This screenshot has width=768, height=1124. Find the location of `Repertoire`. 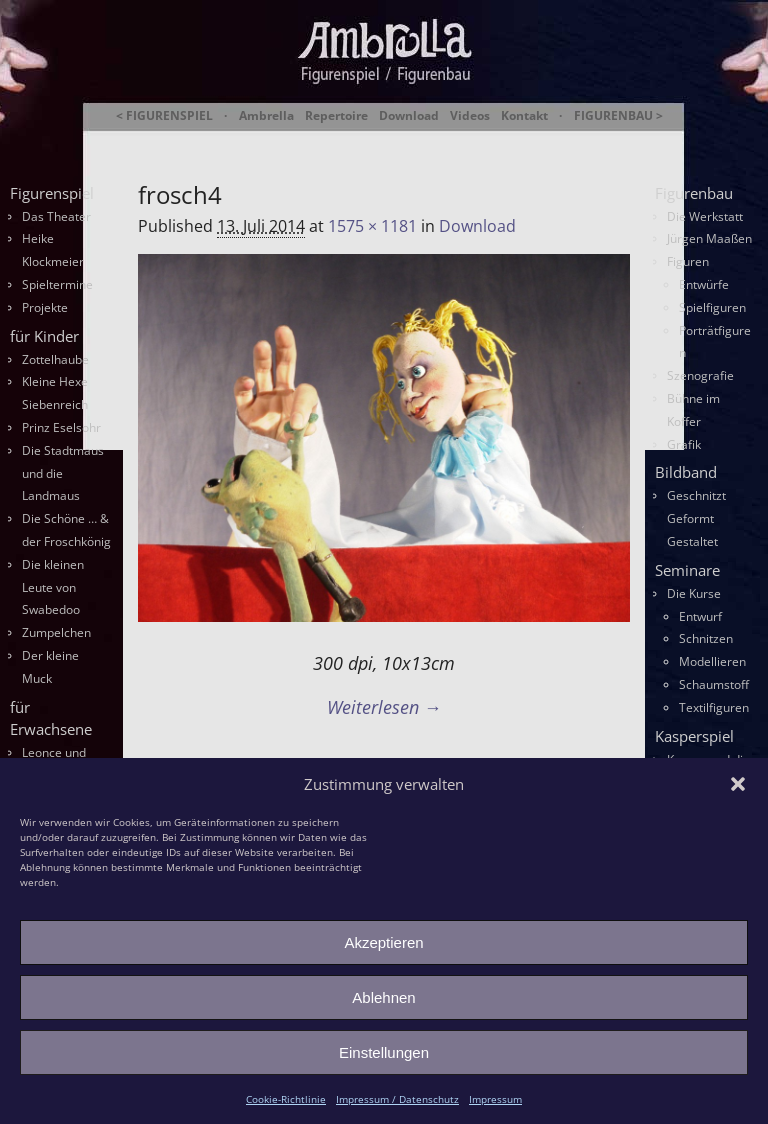

Repertoire is located at coordinates (336, 116).